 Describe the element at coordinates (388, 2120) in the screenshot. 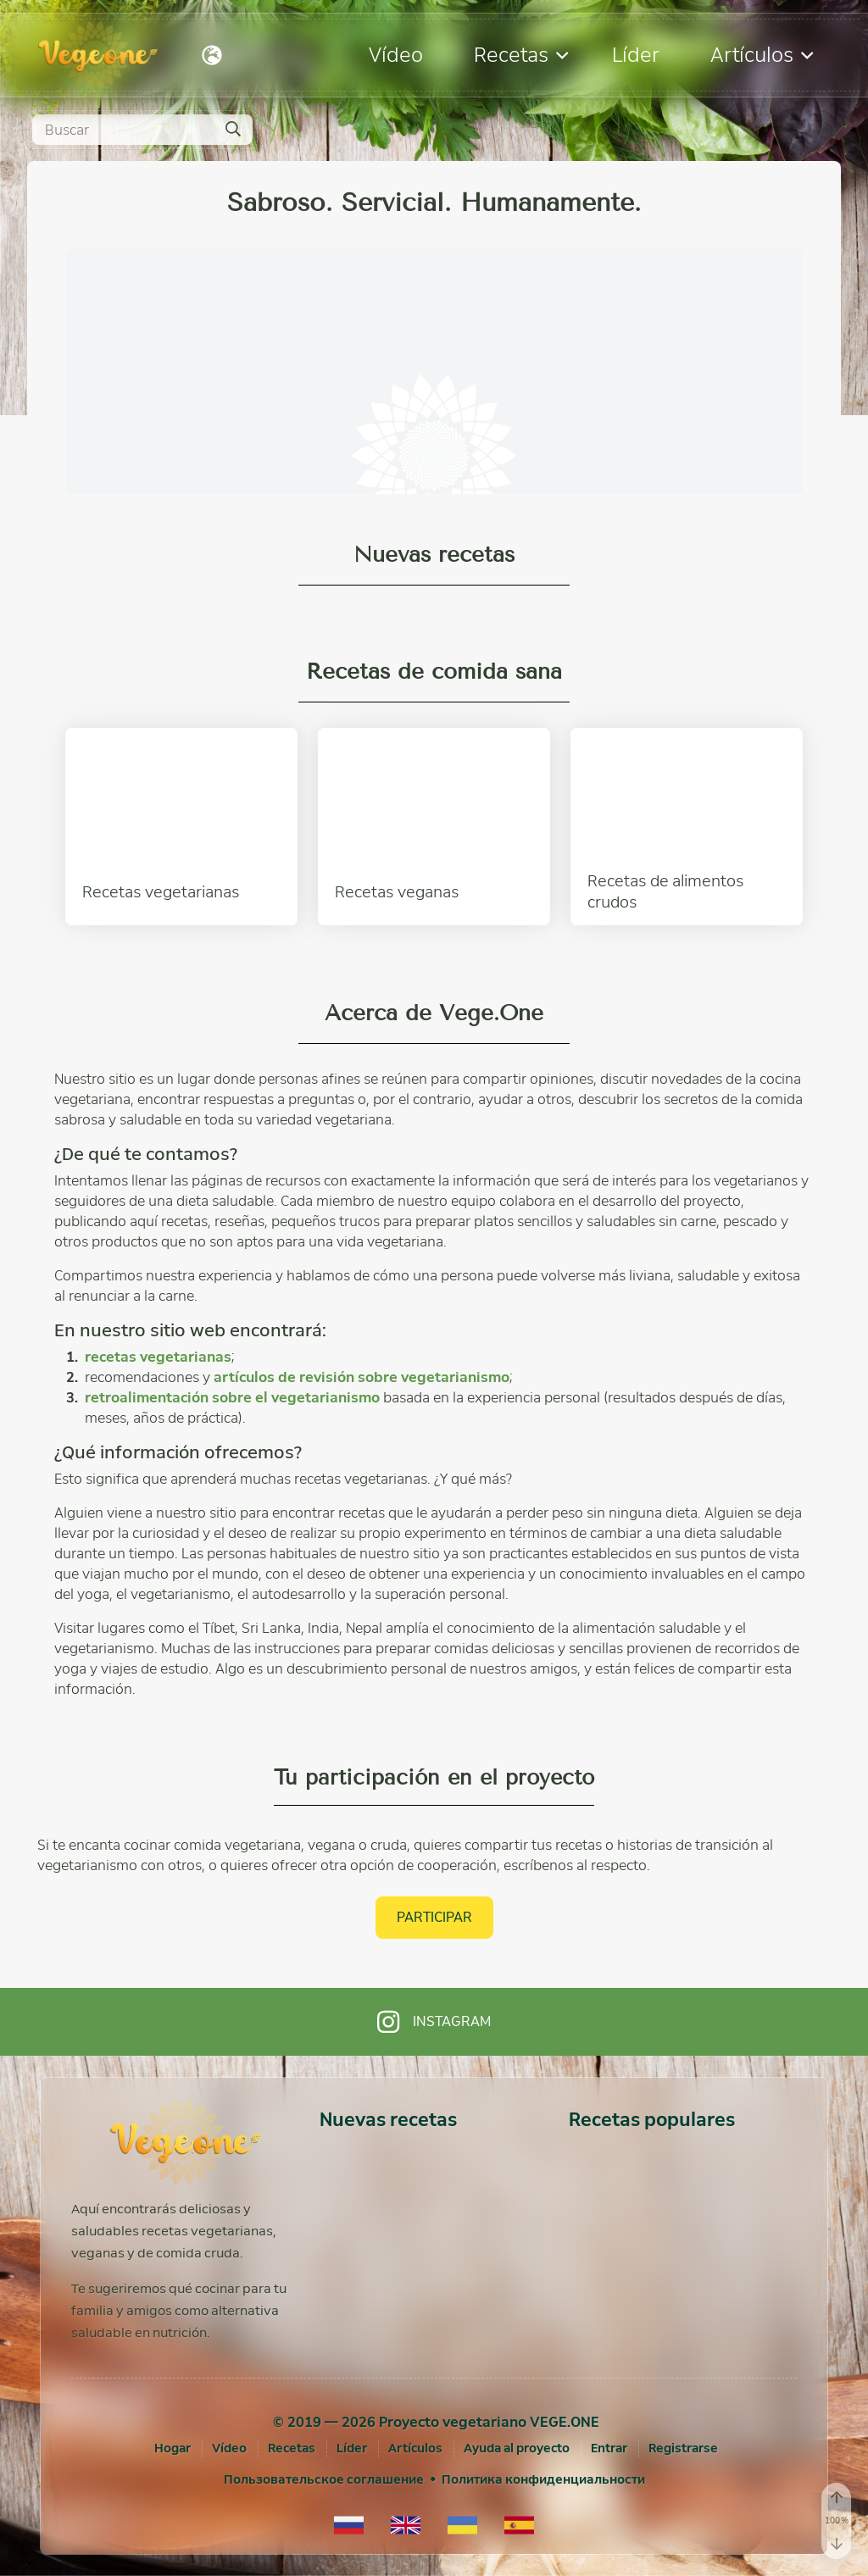

I see `Nuevas recetas` at that location.